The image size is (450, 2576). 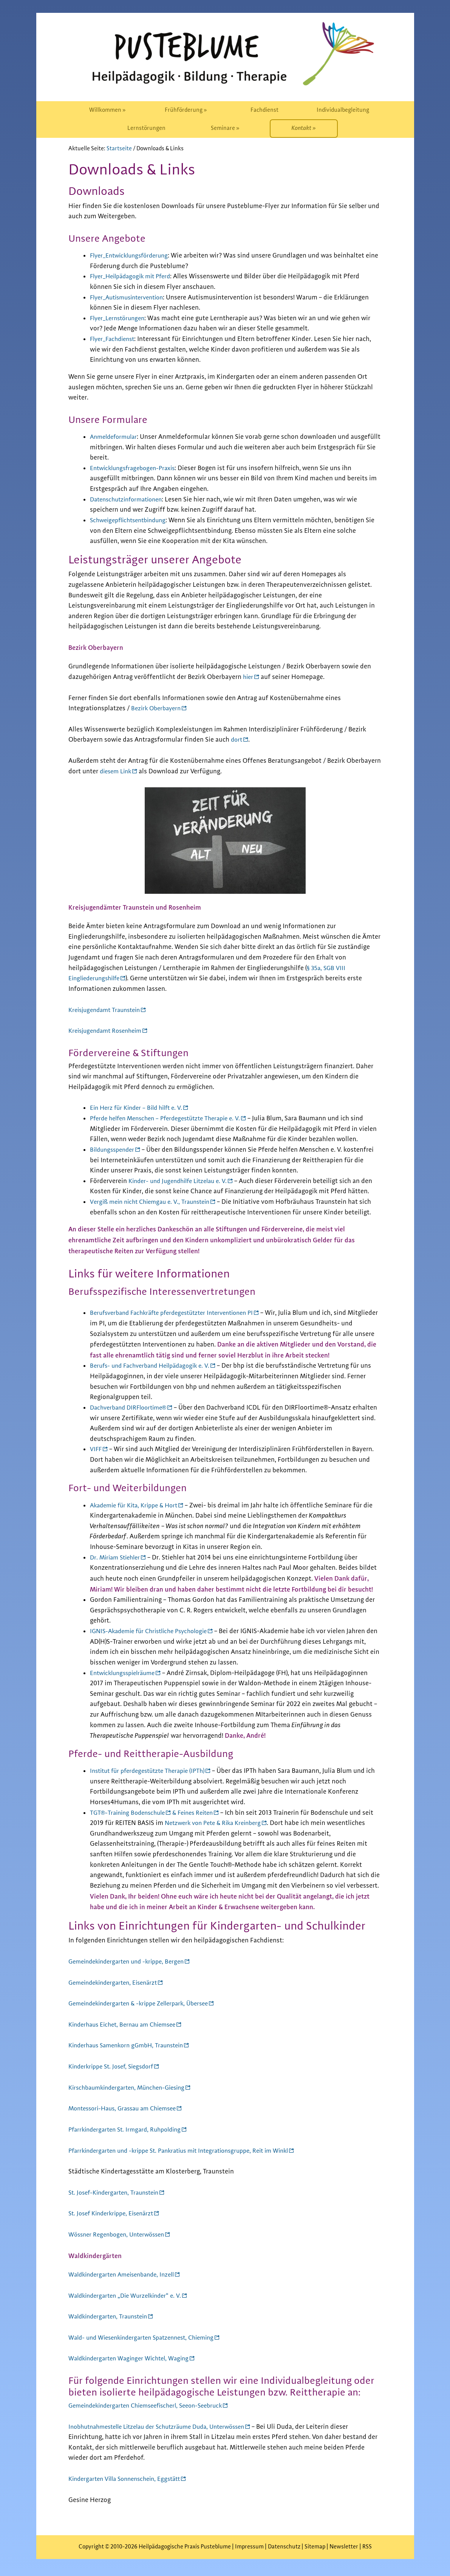 What do you see at coordinates (127, 2025) in the screenshot?
I see `Kinderhaus Eichet, Bernau am Chiemsee` at bounding box center [127, 2025].